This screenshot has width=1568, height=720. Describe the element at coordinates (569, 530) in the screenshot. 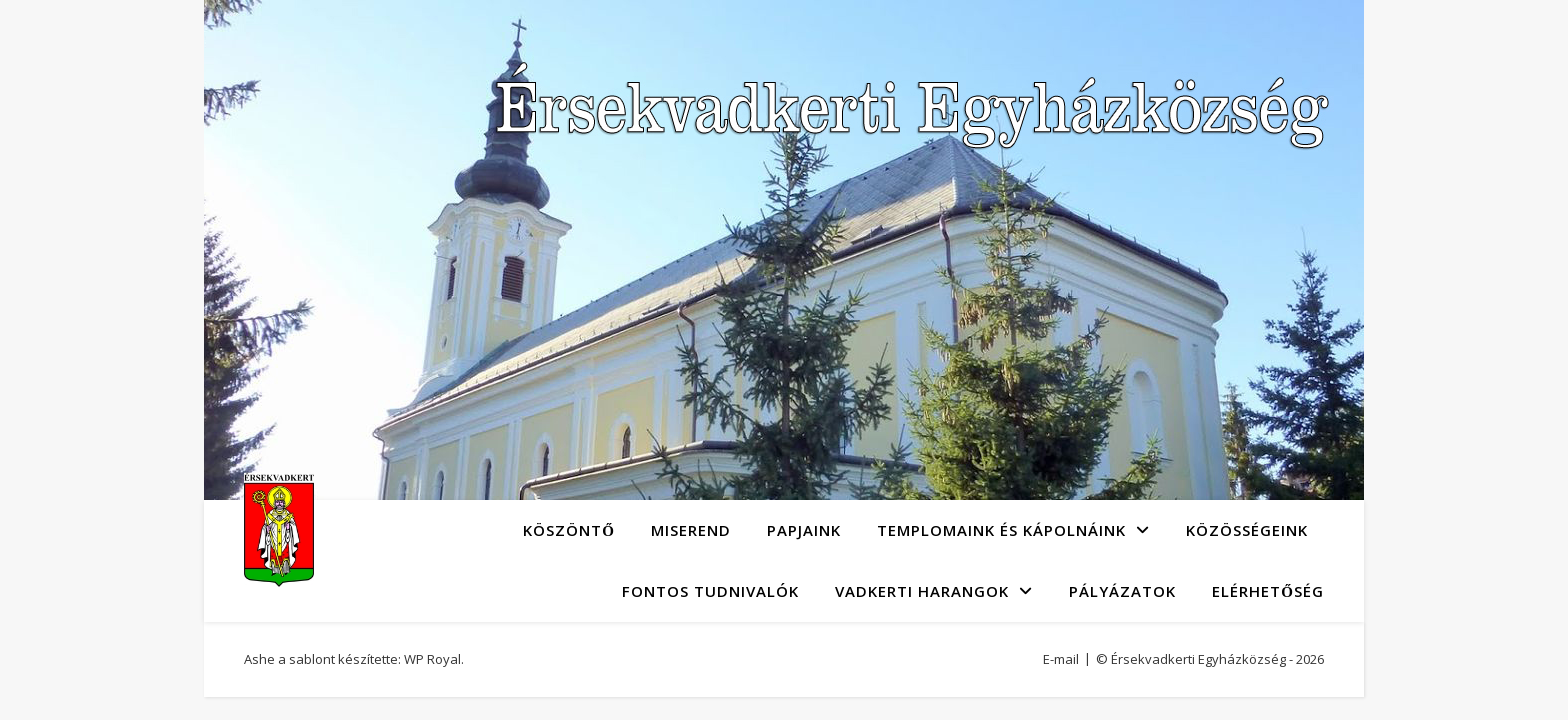

I see `Köszöntő` at that location.